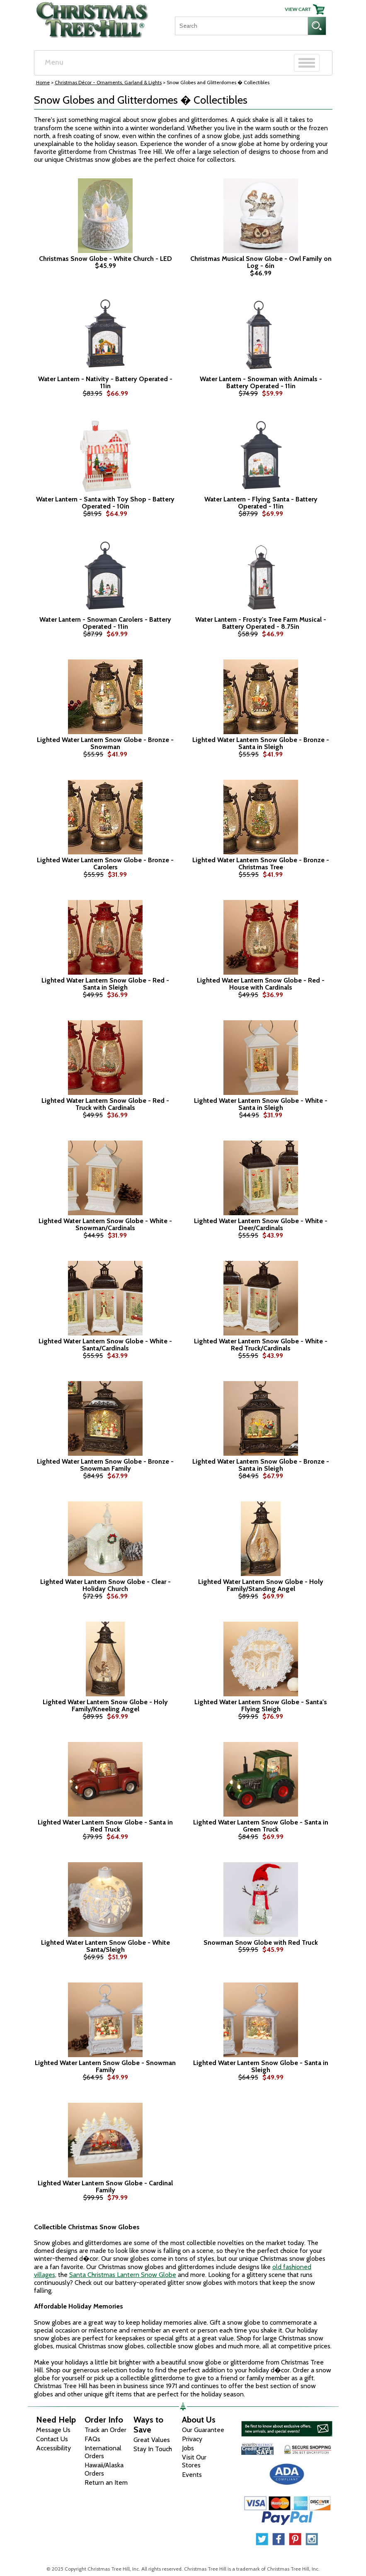  Describe the element at coordinates (105, 1826) in the screenshot. I see `Lighted Water Lantern Snow Globe - Santa in Red Truck` at that location.